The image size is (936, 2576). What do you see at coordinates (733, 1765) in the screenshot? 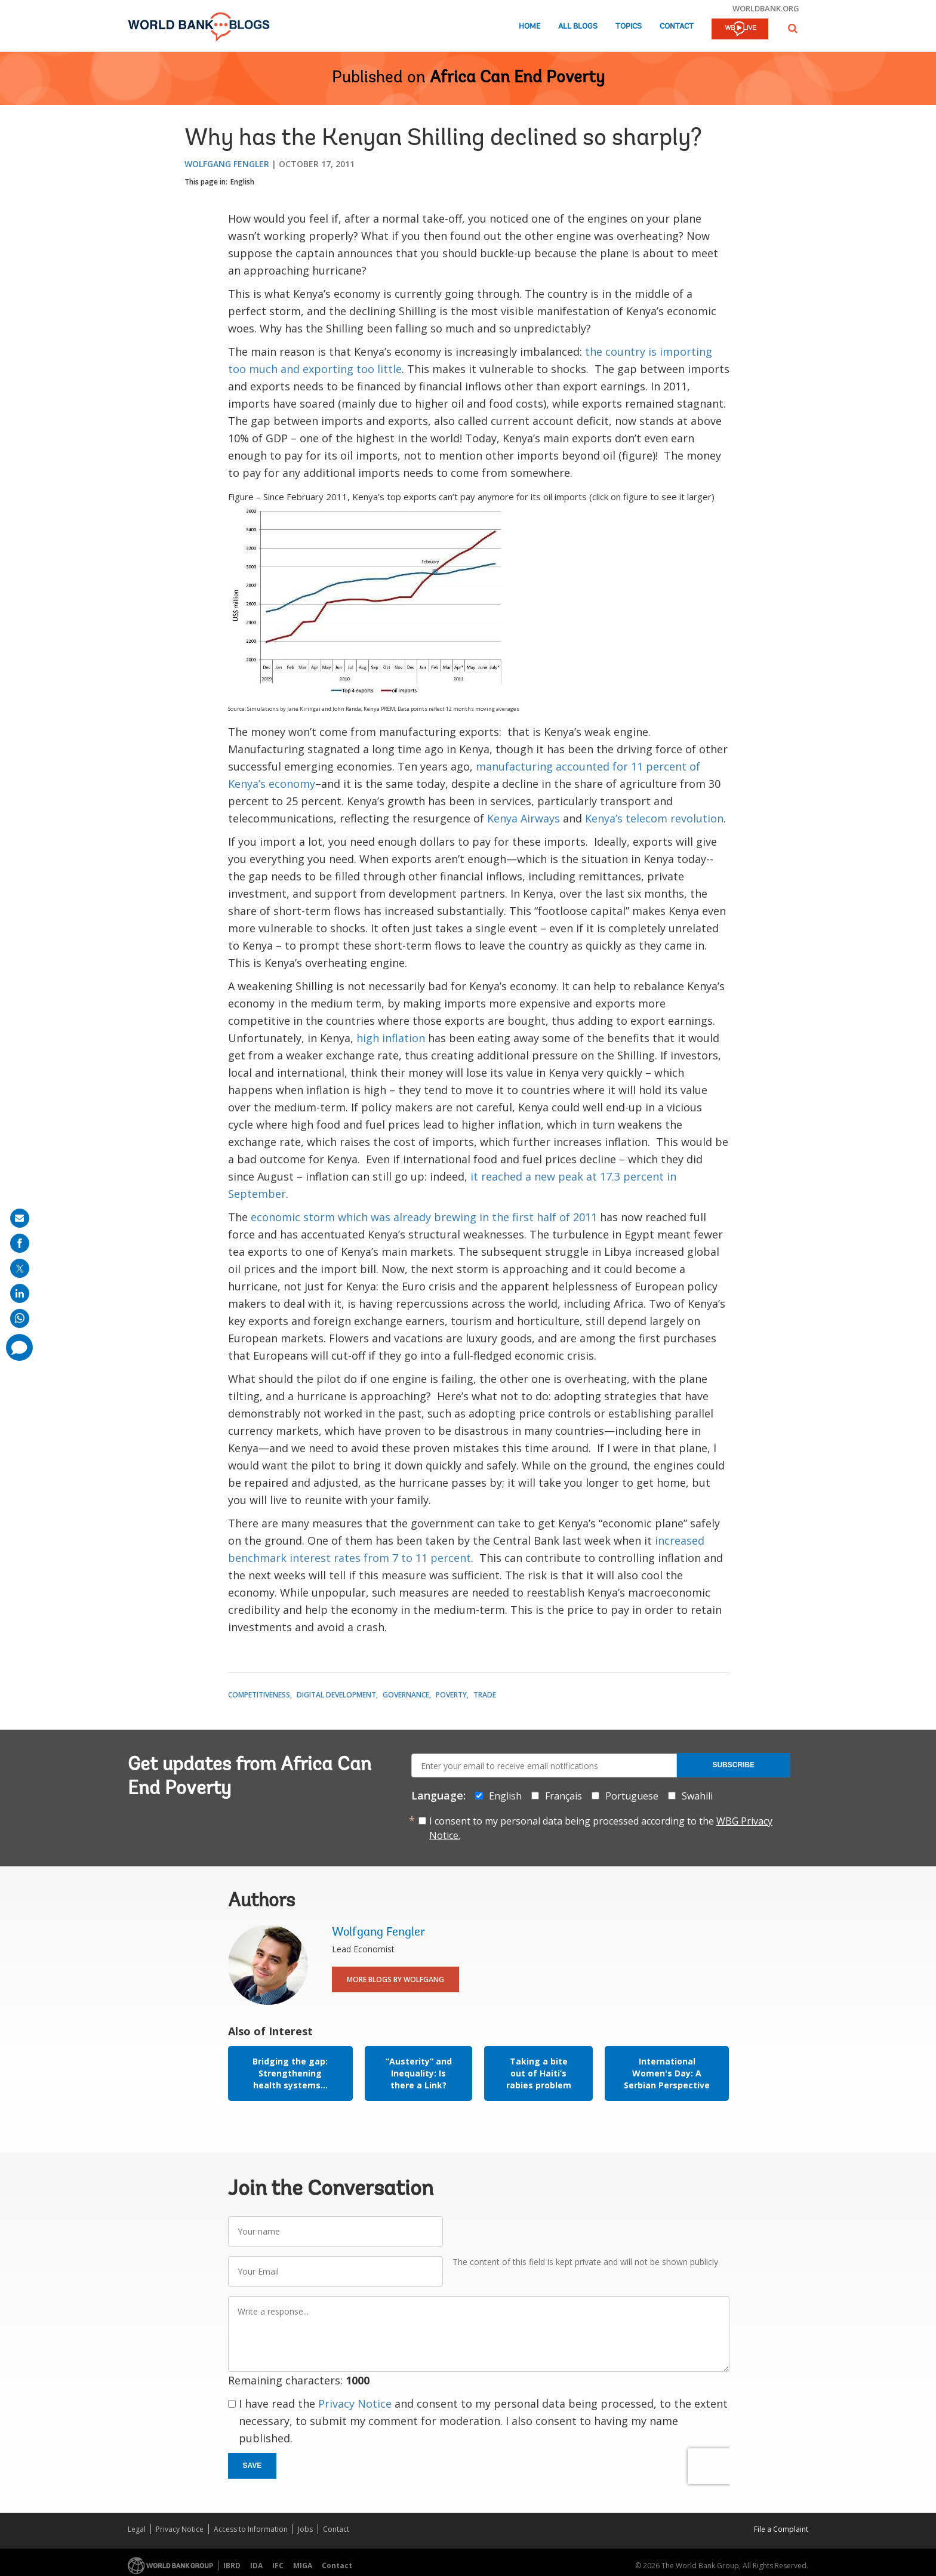
I see `Subscribe` at bounding box center [733, 1765].